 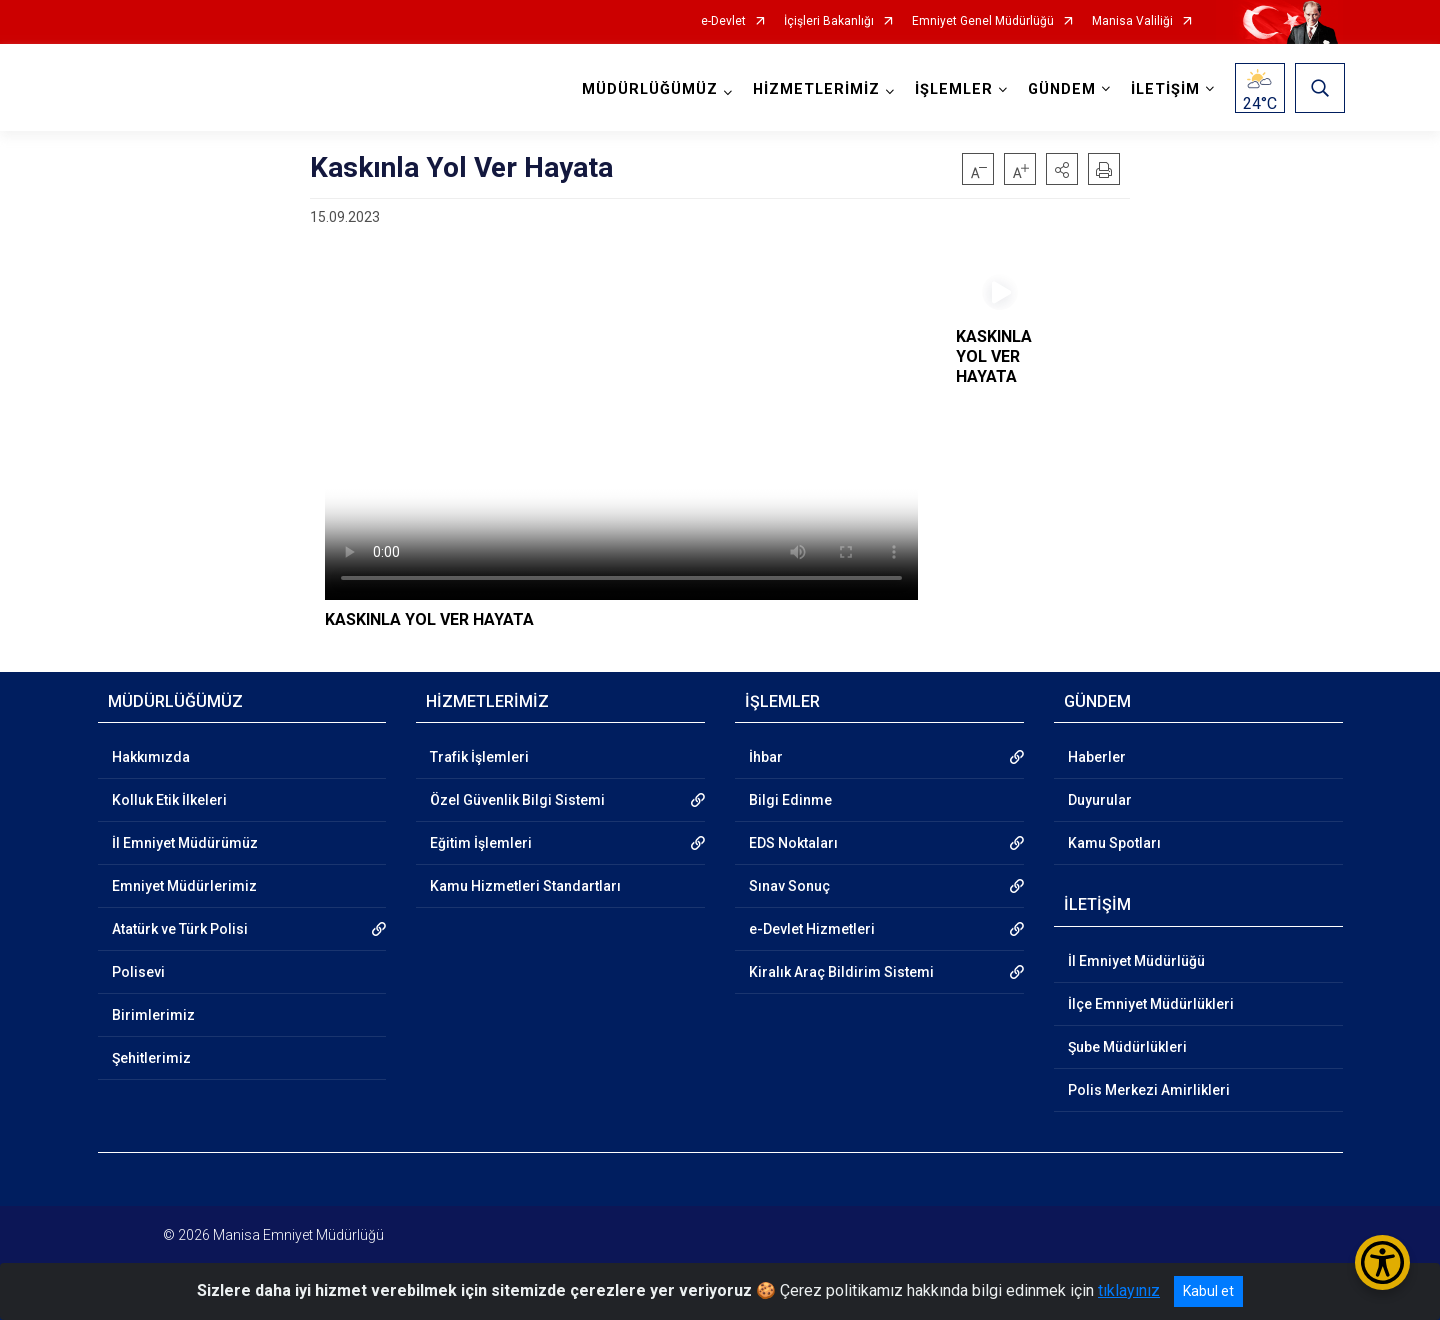 What do you see at coordinates (648, 89) in the screenshot?
I see `MÜDÜRLÜĞÜMÜZ [button]` at bounding box center [648, 89].